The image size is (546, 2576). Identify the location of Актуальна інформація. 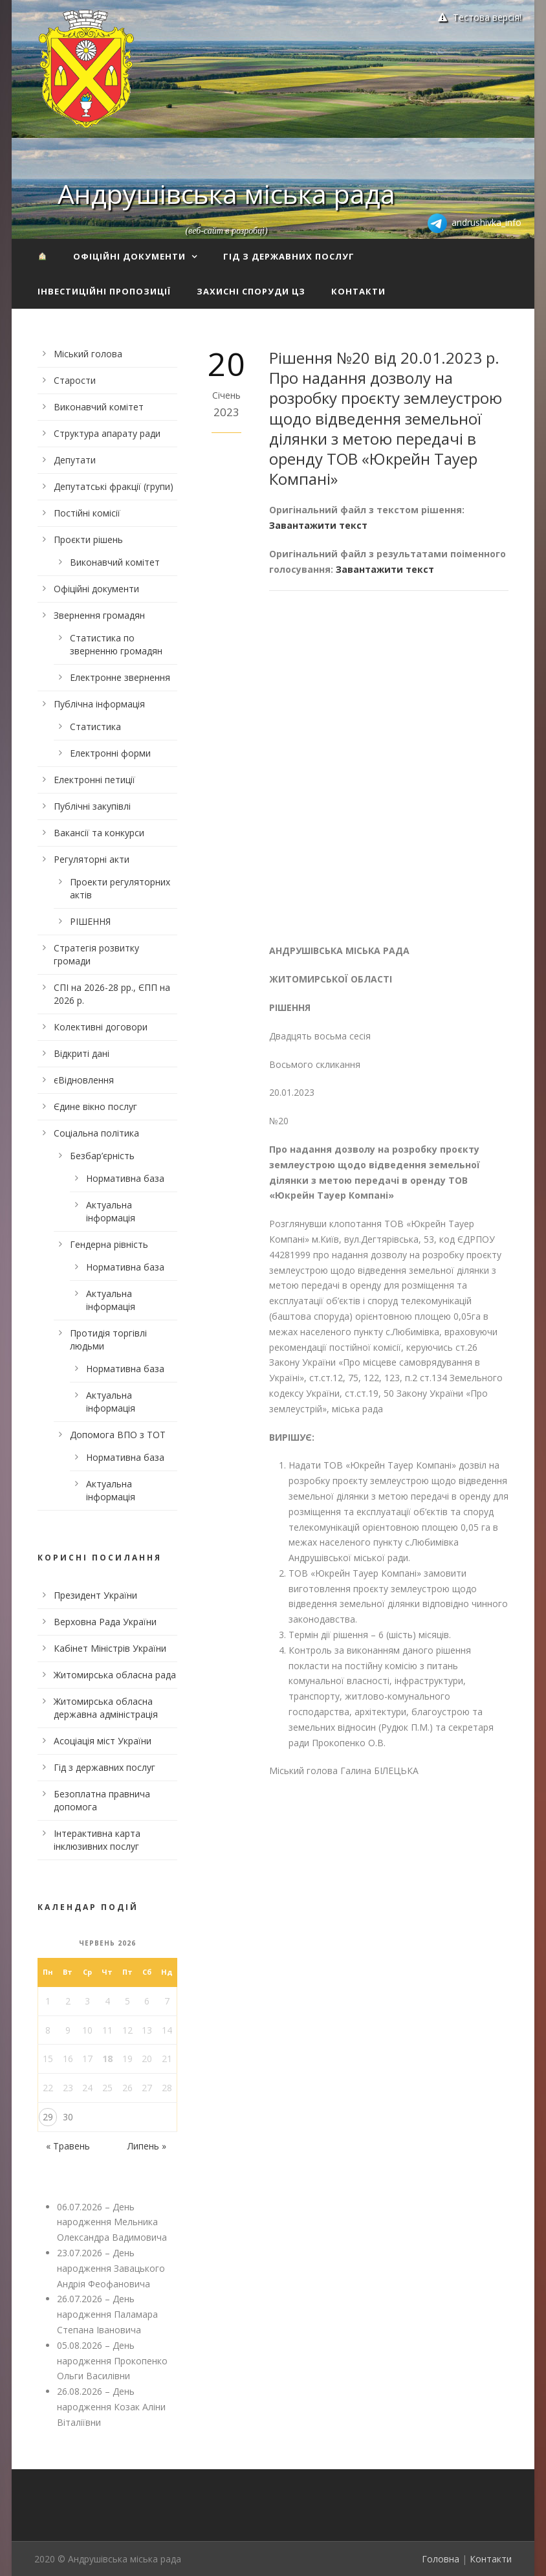
(110, 1211).